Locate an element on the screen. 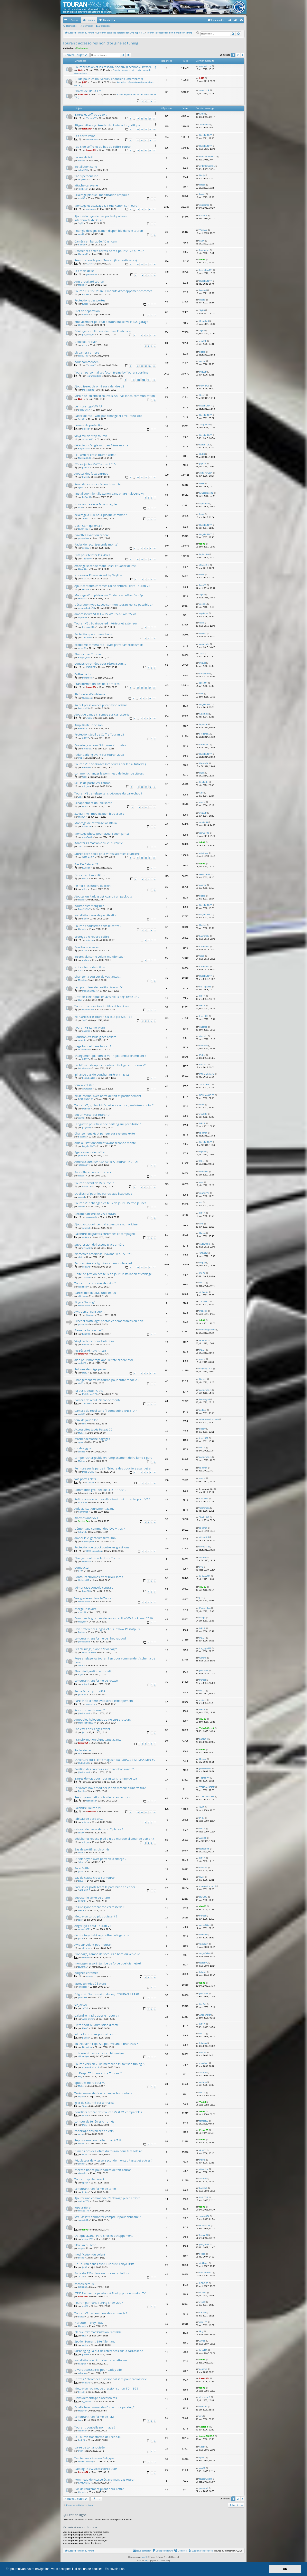  Vos glacières dans le Touran is located at coordinates (93, 1598).